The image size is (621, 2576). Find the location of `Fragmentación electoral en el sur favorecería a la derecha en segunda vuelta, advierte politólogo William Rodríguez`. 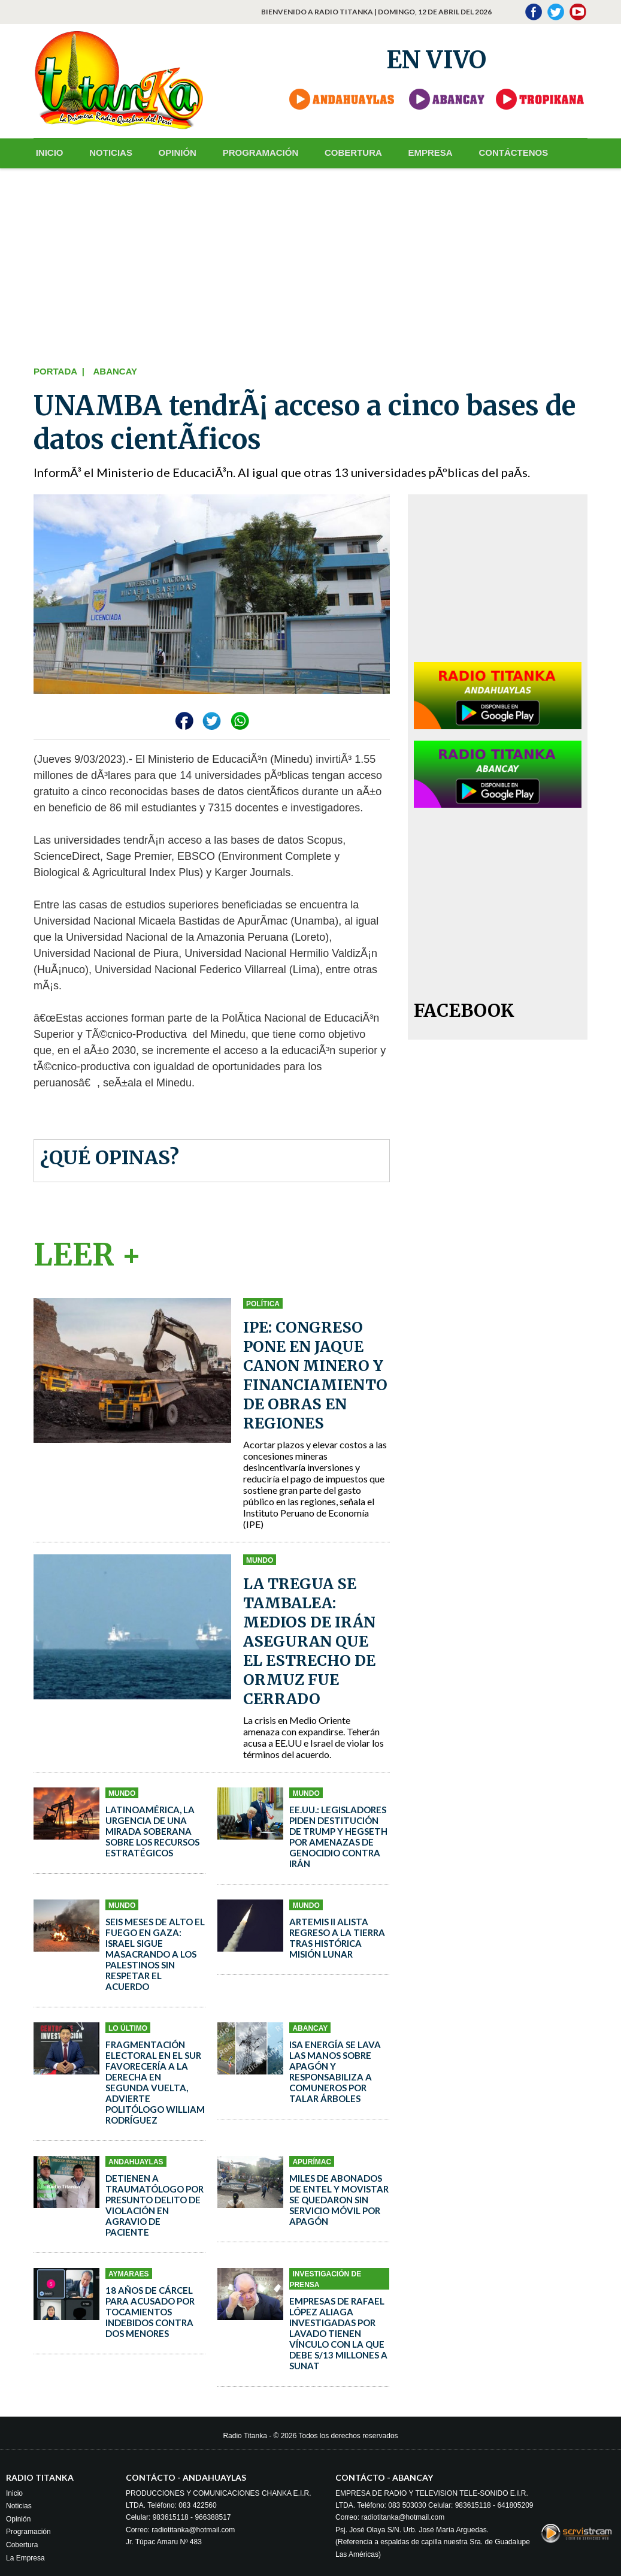

Fragmentación electoral en el sur favorecería a la derecha en segunda vuelta, advierte politólogo William Rodríguez is located at coordinates (155, 2082).